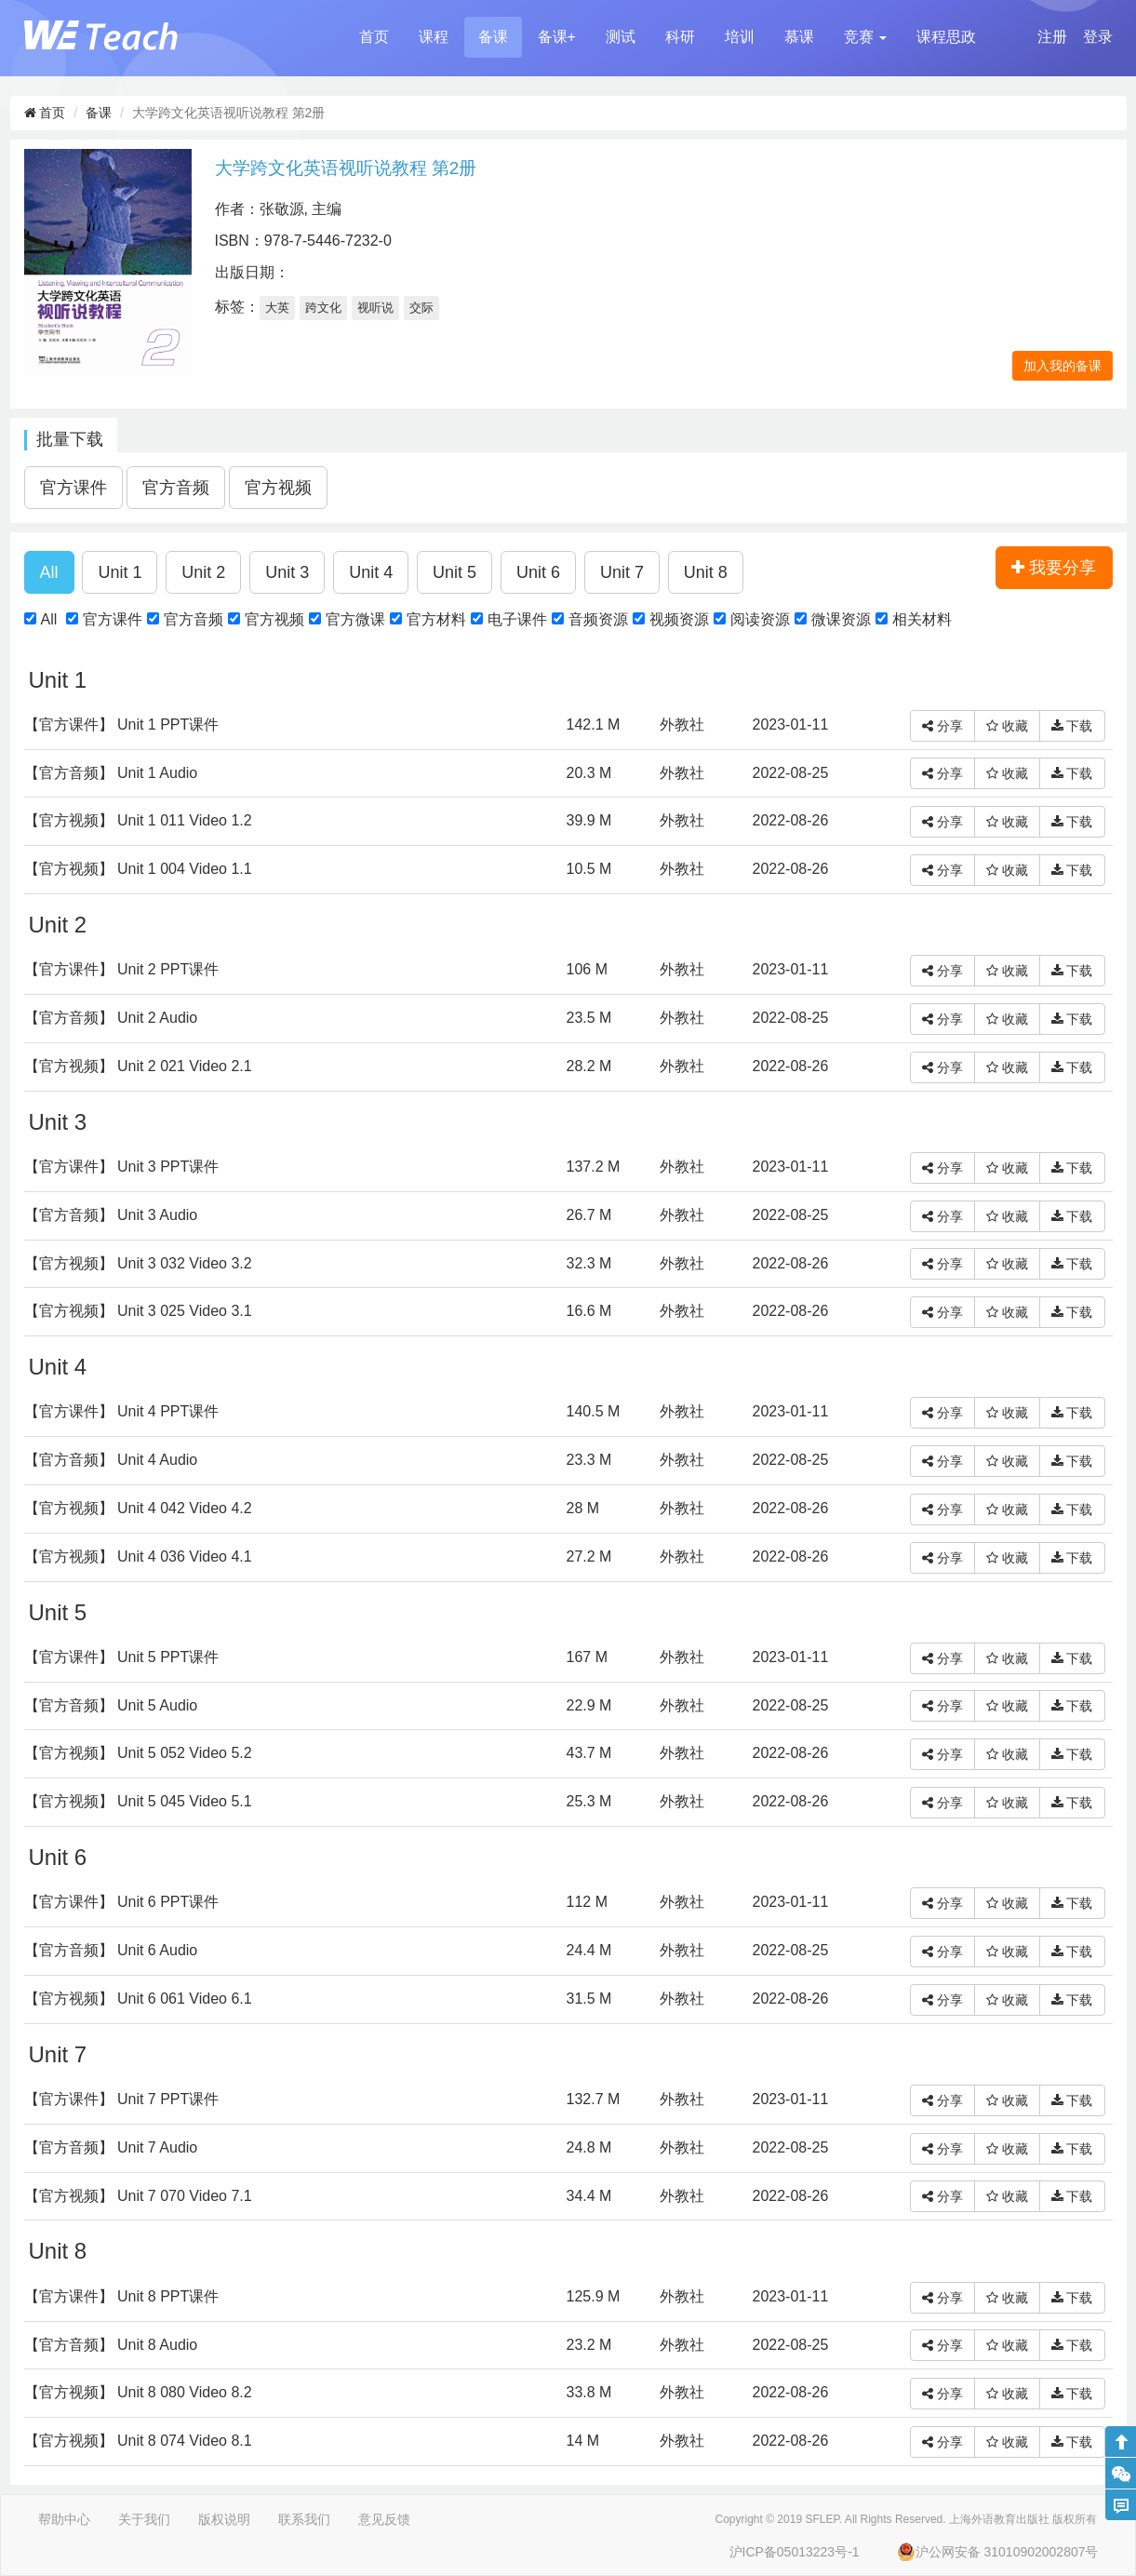 This screenshot has width=1136, height=2576. I want to click on 【官方课件】 Unit 8 PPT课件, so click(122, 2296).